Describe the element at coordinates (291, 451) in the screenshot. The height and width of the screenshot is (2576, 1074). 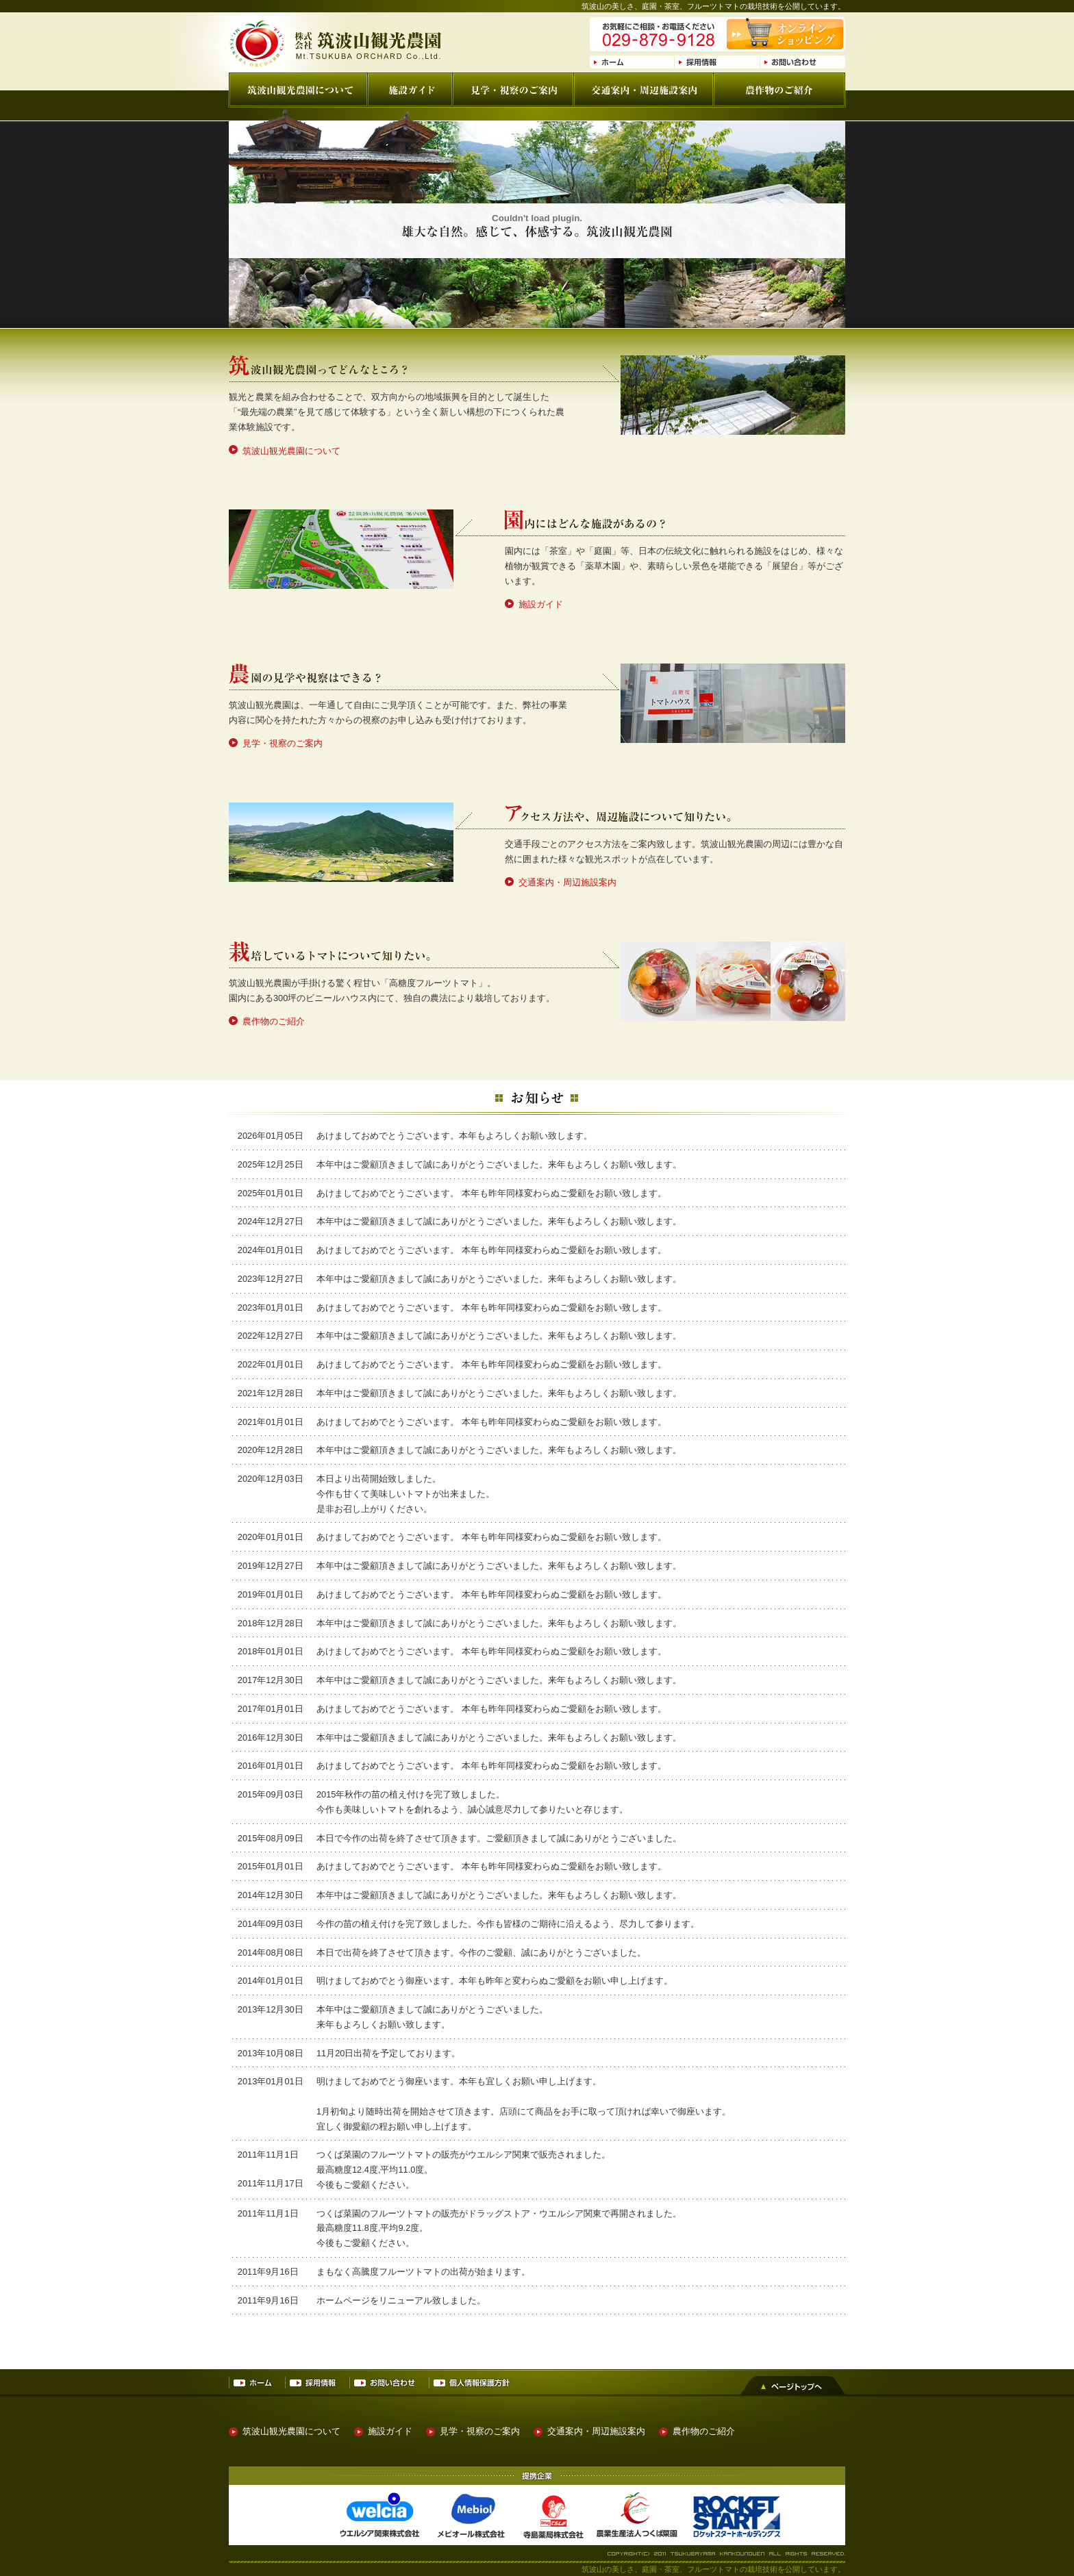
I see `筑波山観光農園について` at that location.